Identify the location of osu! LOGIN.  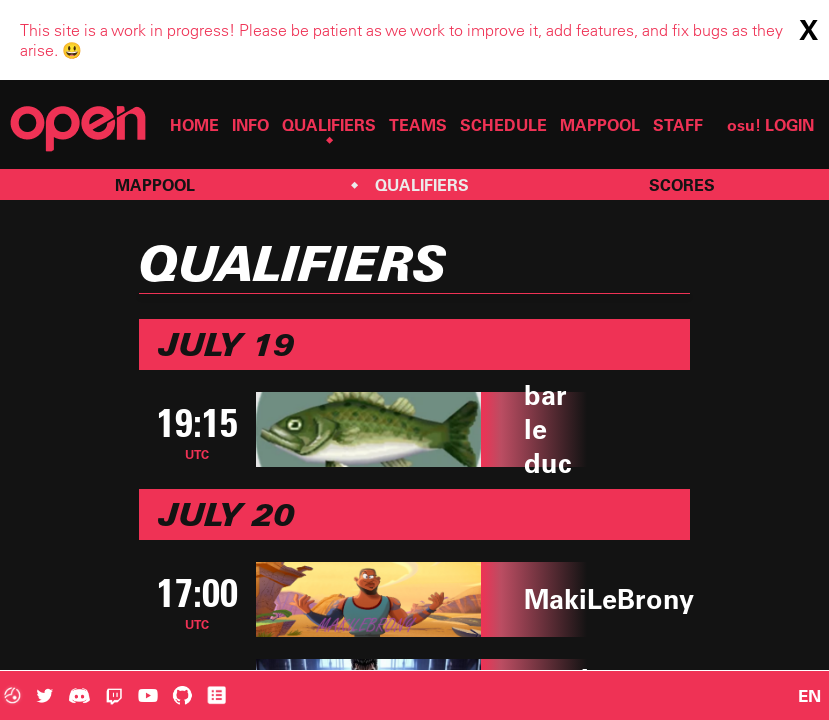
(770, 125).